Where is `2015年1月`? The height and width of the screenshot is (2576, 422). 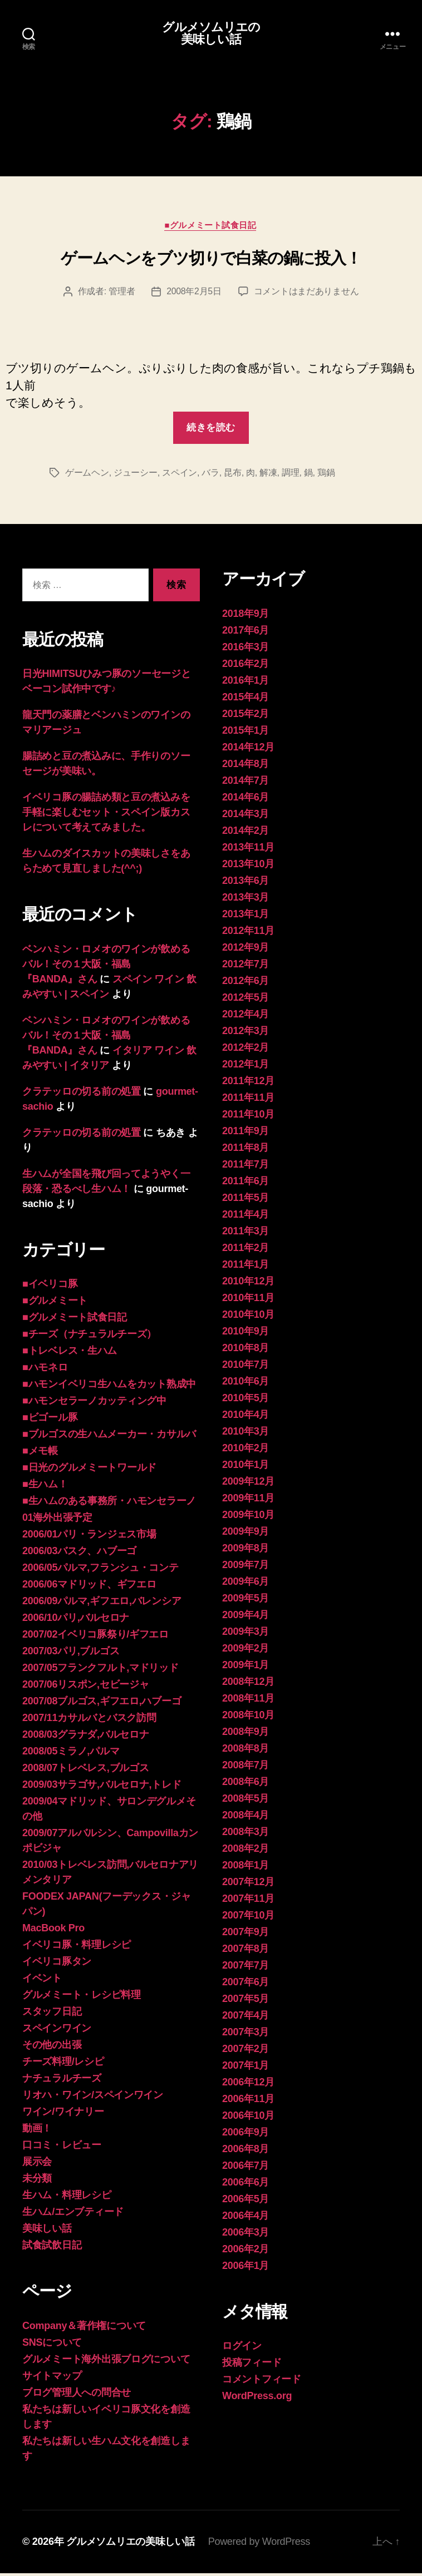
2015年1月 is located at coordinates (245, 733).